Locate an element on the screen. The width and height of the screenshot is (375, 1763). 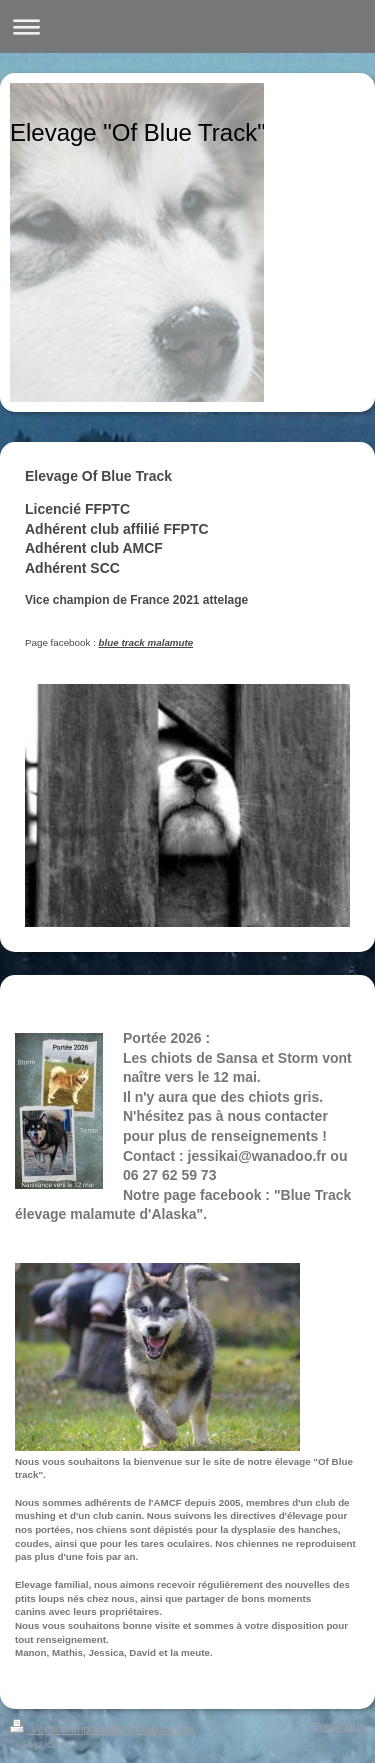
Ouvrir/fermer la navigation is located at coordinates (187, 26).